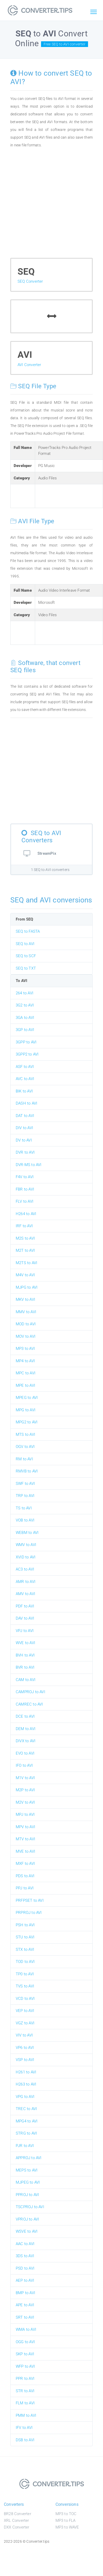 Image resolution: width=103 pixels, height=2576 pixels. What do you see at coordinates (25, 2256) in the screenshot?
I see `3DS to AVI` at bounding box center [25, 2256].